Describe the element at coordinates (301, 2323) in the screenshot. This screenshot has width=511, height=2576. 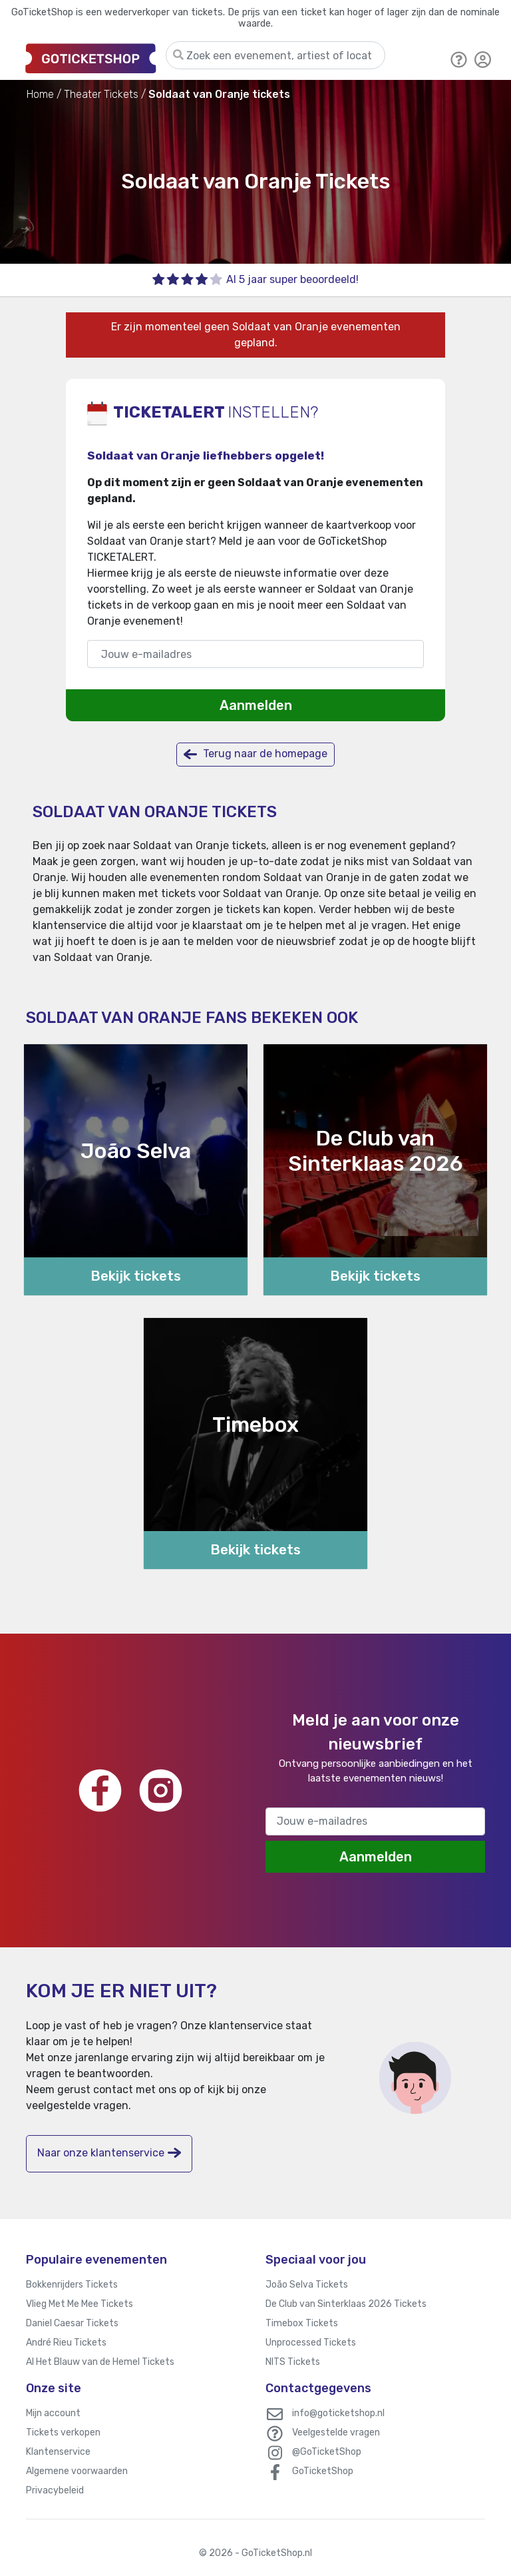
I see `Timebox Tickets` at that location.